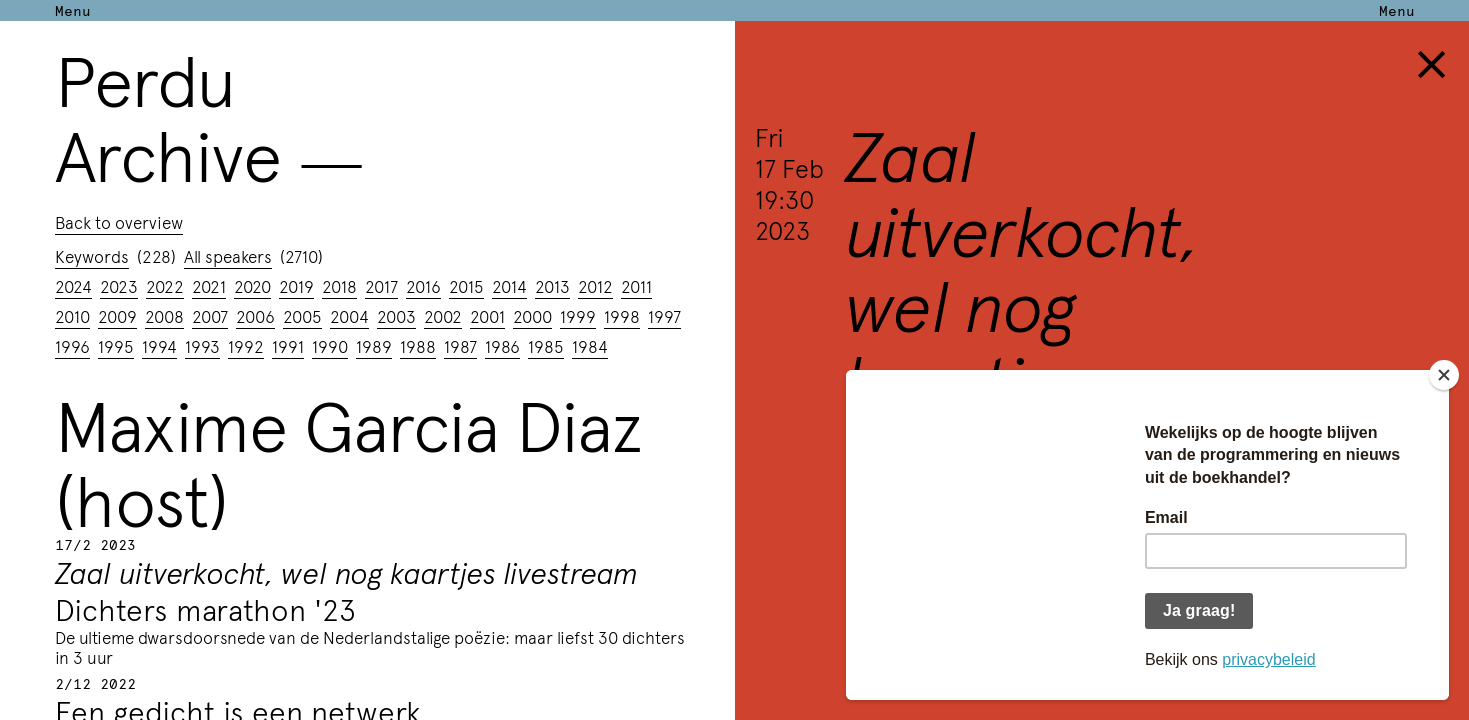 The image size is (1469, 720). Describe the element at coordinates (330, 346) in the screenshot. I see `1990` at that location.